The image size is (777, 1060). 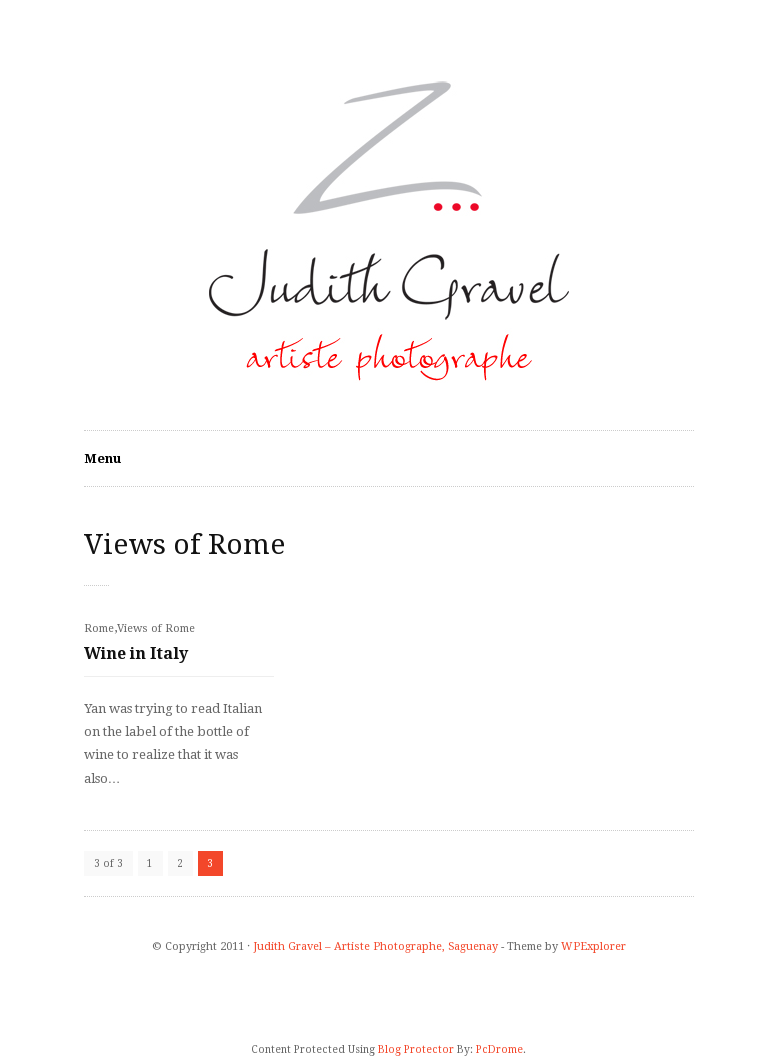 What do you see at coordinates (99, 628) in the screenshot?
I see `Rome` at bounding box center [99, 628].